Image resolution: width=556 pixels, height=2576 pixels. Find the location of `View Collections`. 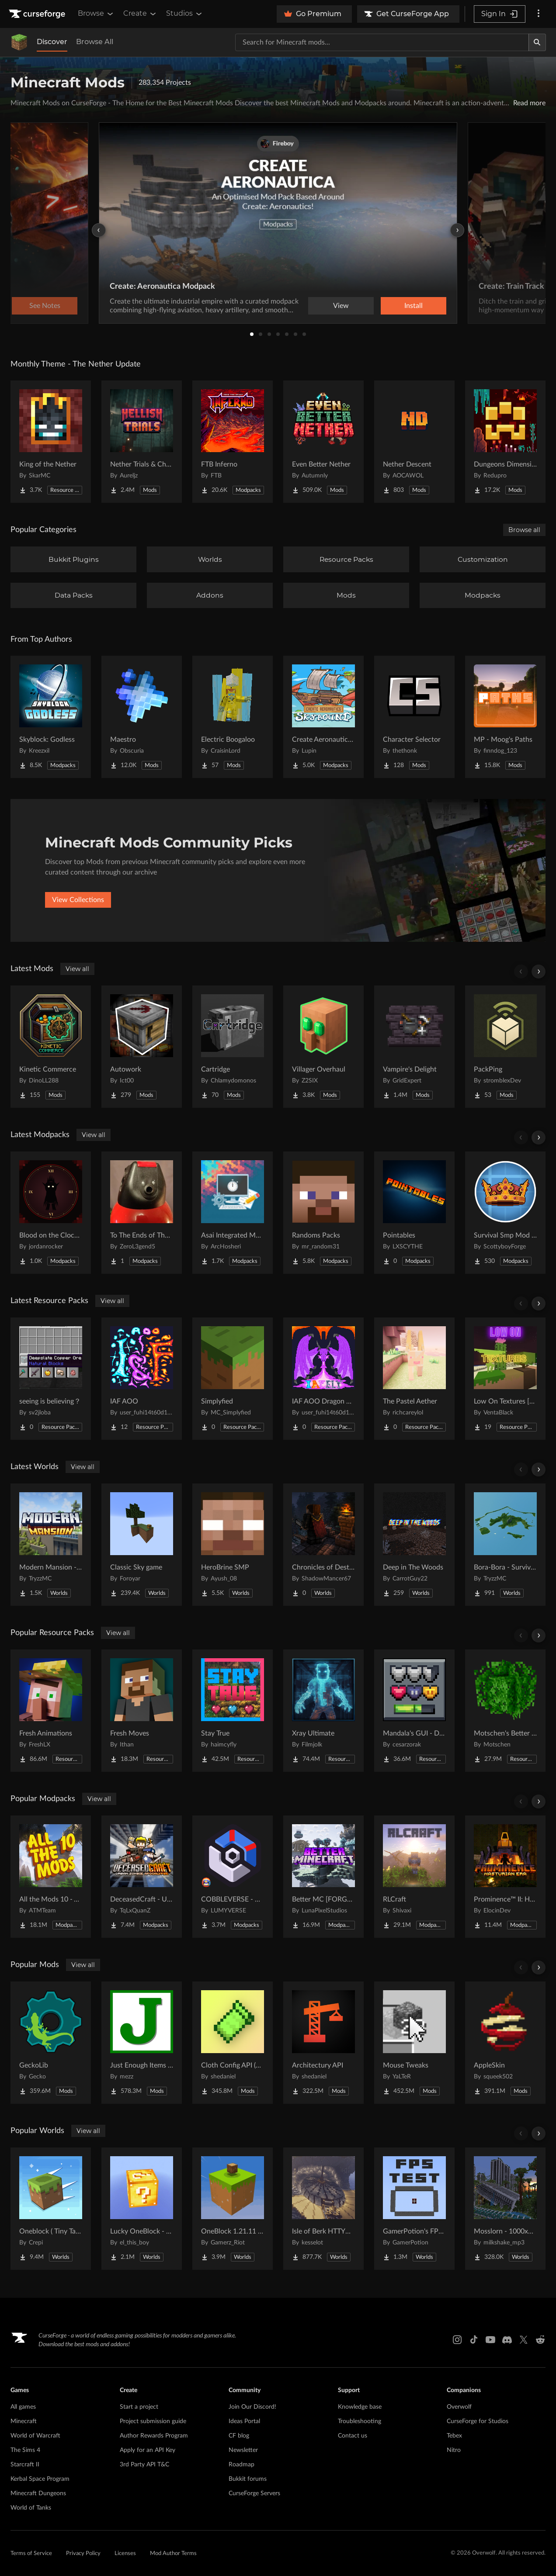

View Collections is located at coordinates (78, 899).